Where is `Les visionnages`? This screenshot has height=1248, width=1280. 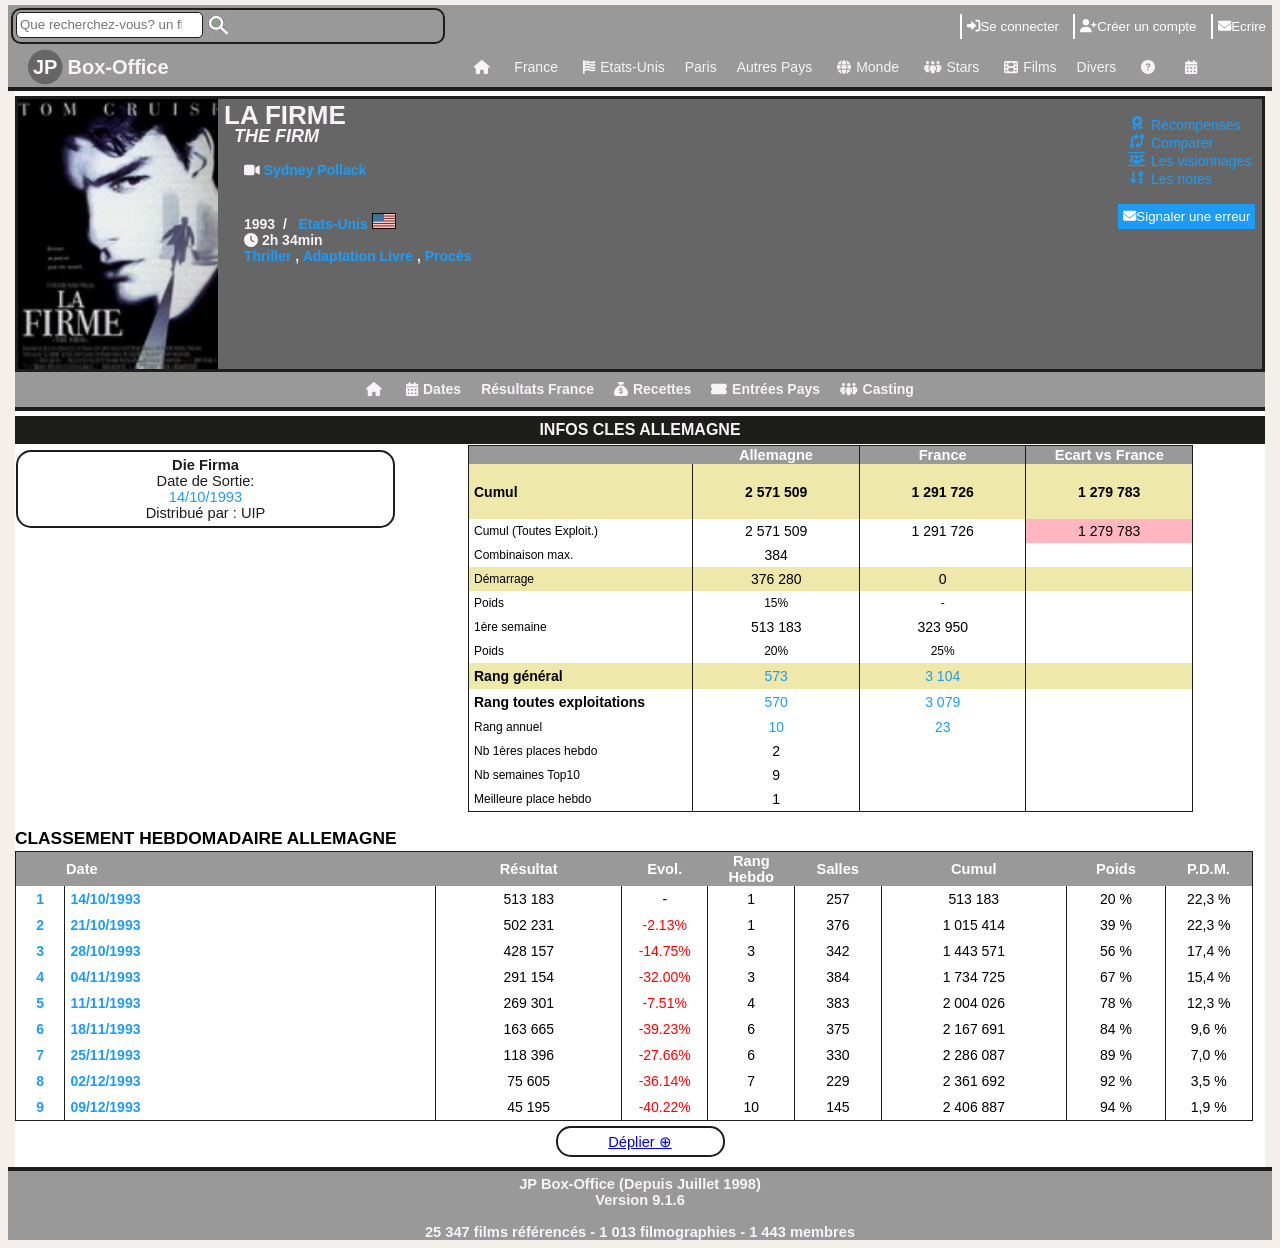 Les visionnages is located at coordinates (1201, 161).